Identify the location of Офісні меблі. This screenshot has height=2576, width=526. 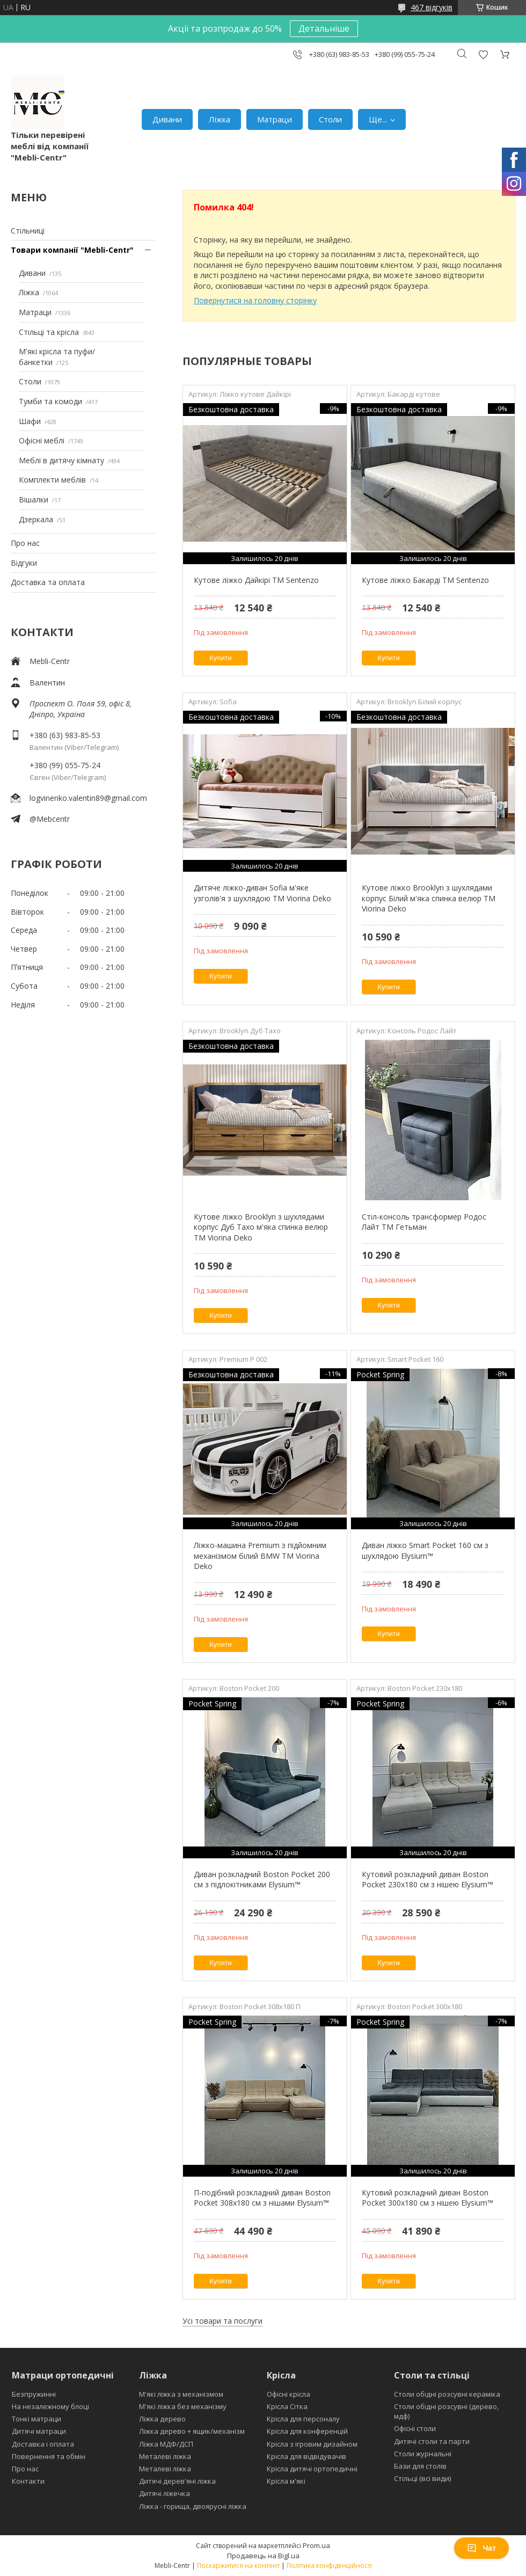
(41, 440).